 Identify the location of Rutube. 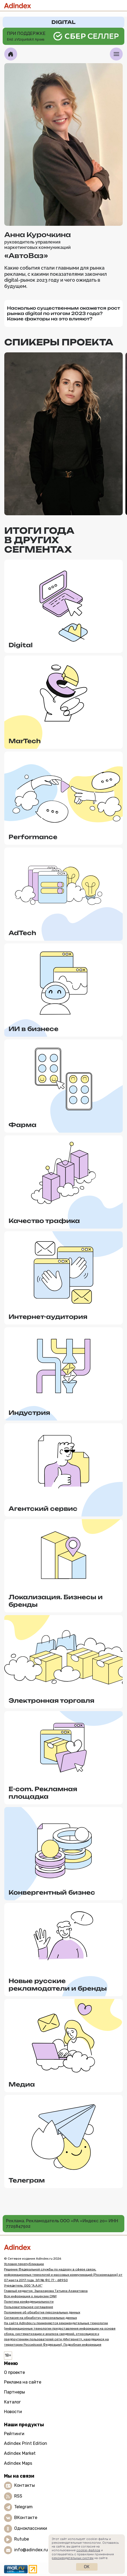
(21, 2539).